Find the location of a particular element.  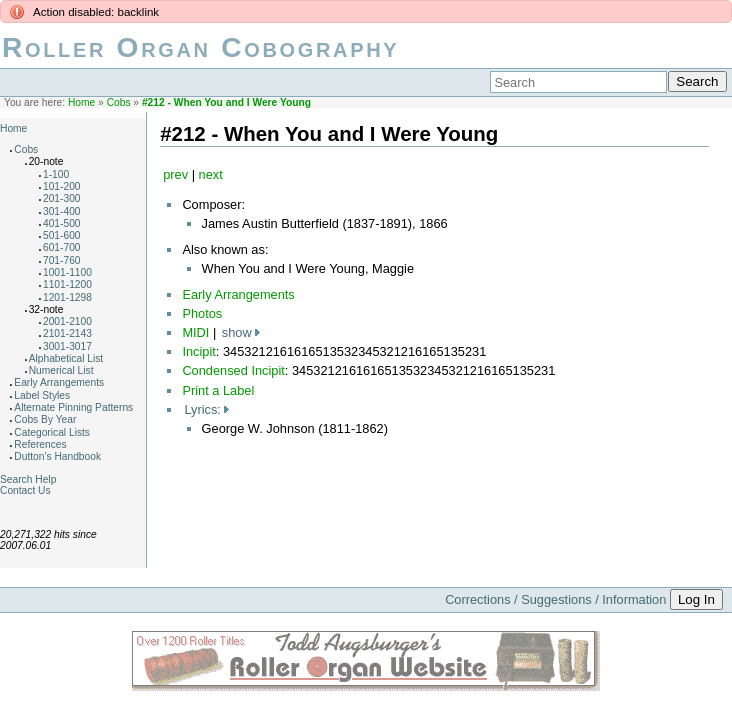

Home is located at coordinates (81, 102).